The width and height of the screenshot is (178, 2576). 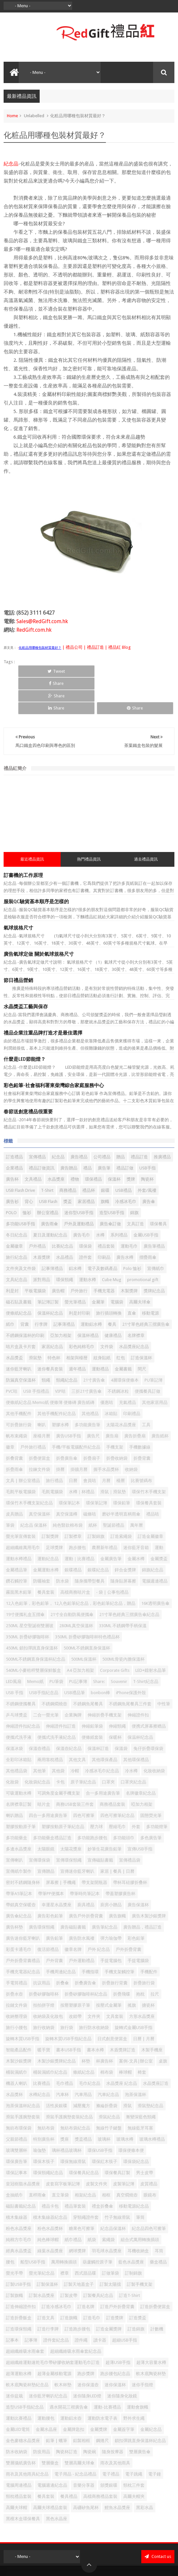 I want to click on 無紡布袋, so click(x=45, y=2090).